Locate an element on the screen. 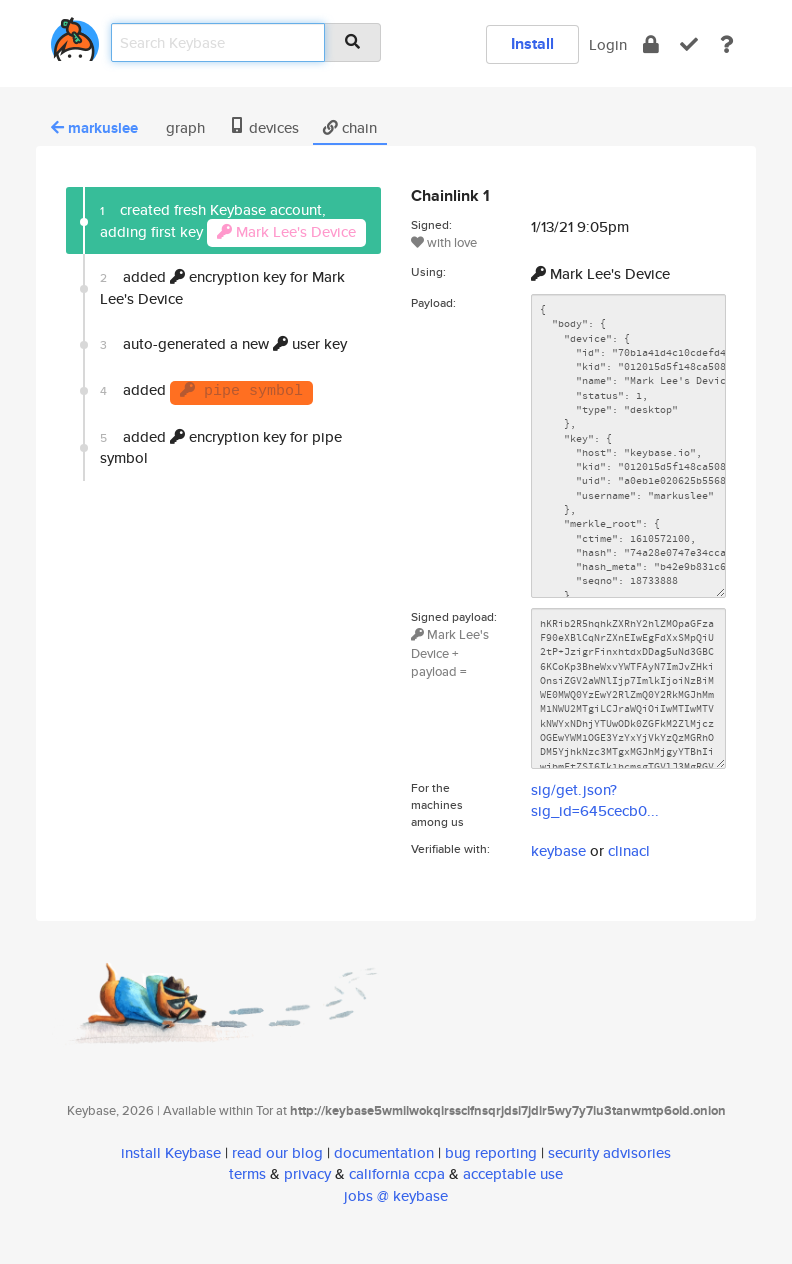 The height and width of the screenshot is (1264, 792). [verify] is located at coordinates (689, 44).